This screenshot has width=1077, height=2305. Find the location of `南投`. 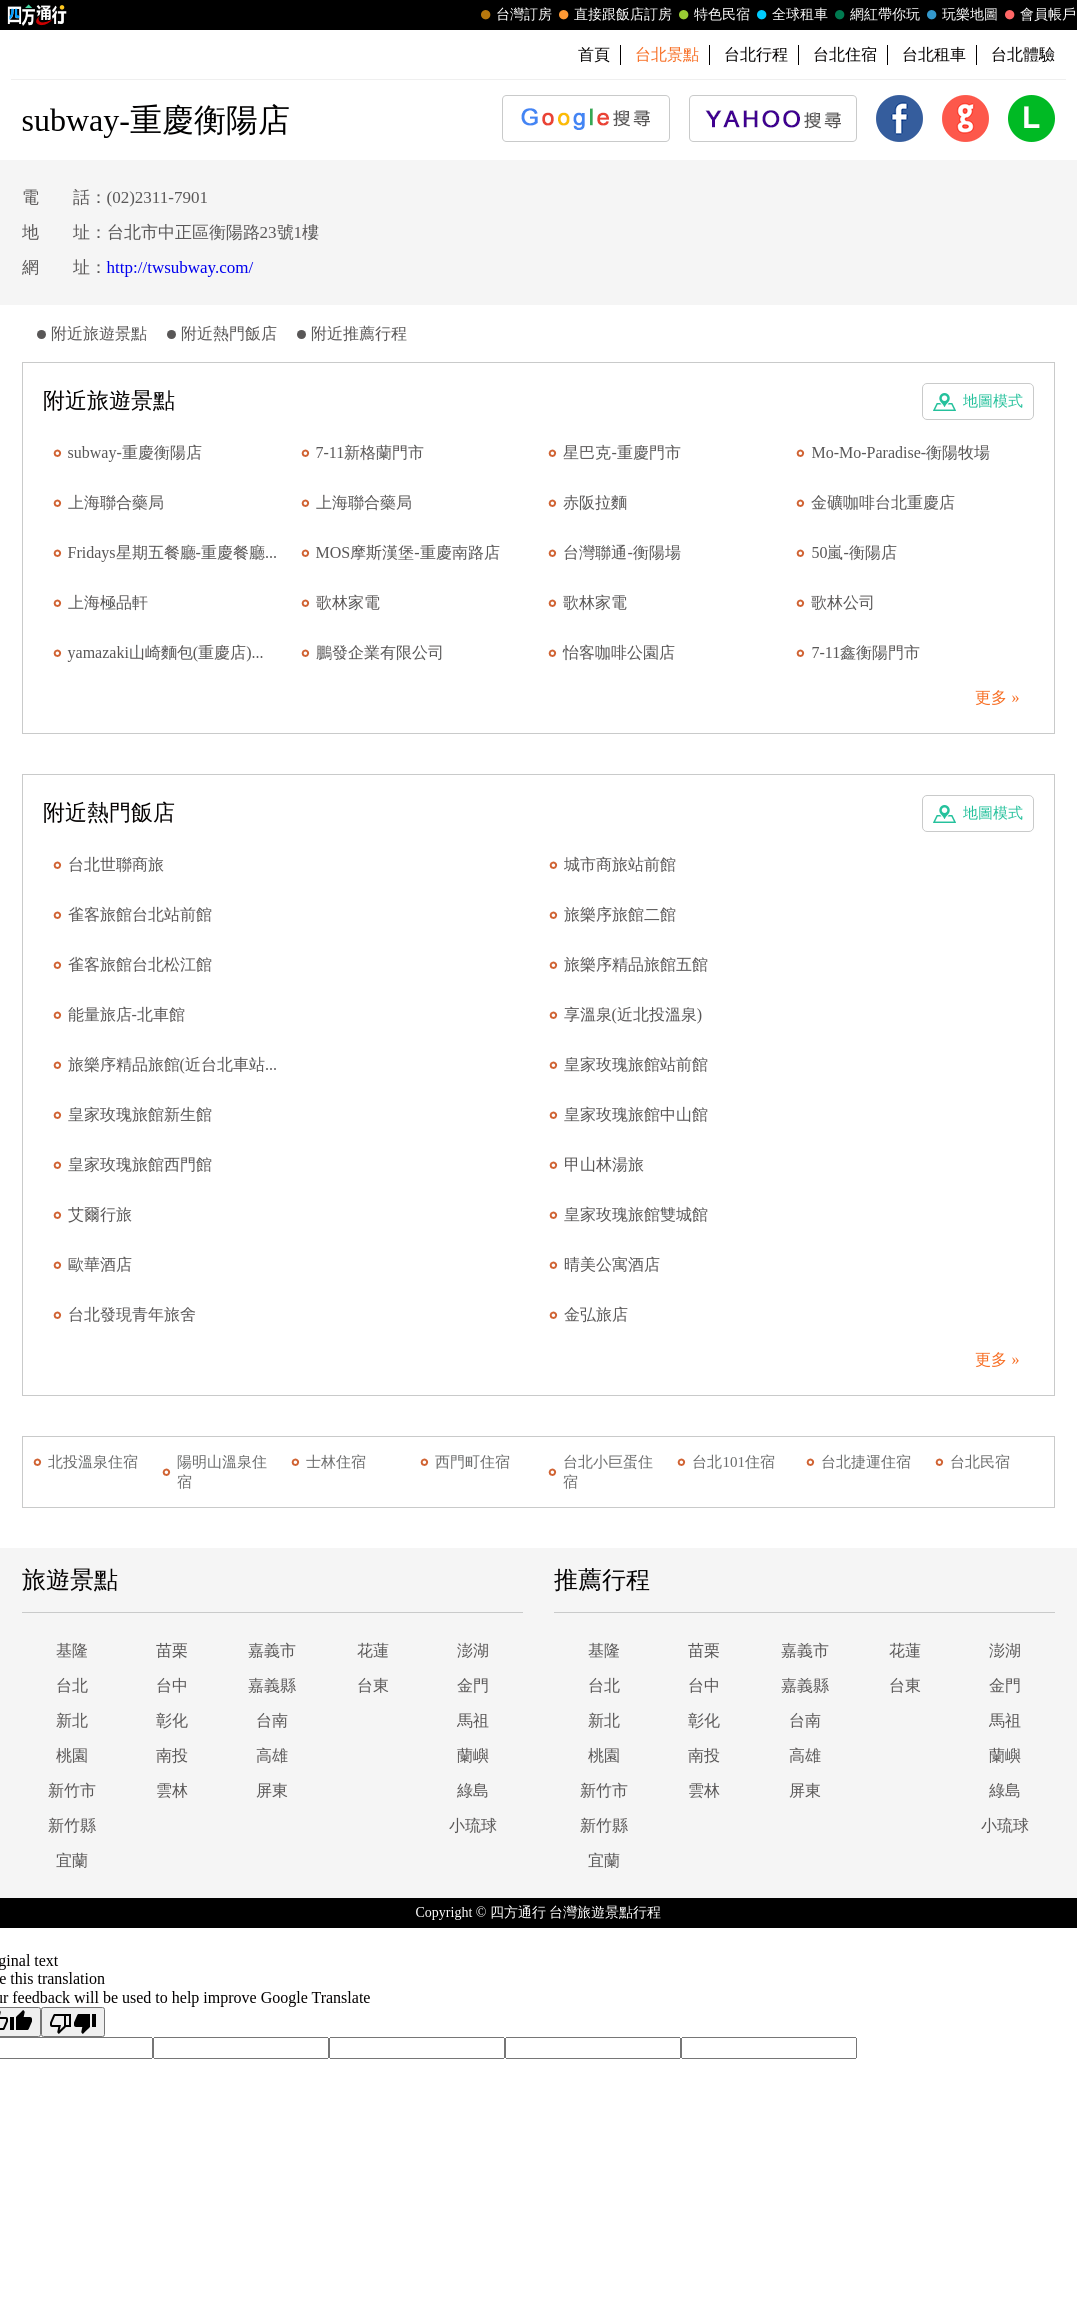

南投 is located at coordinates (172, 1755).